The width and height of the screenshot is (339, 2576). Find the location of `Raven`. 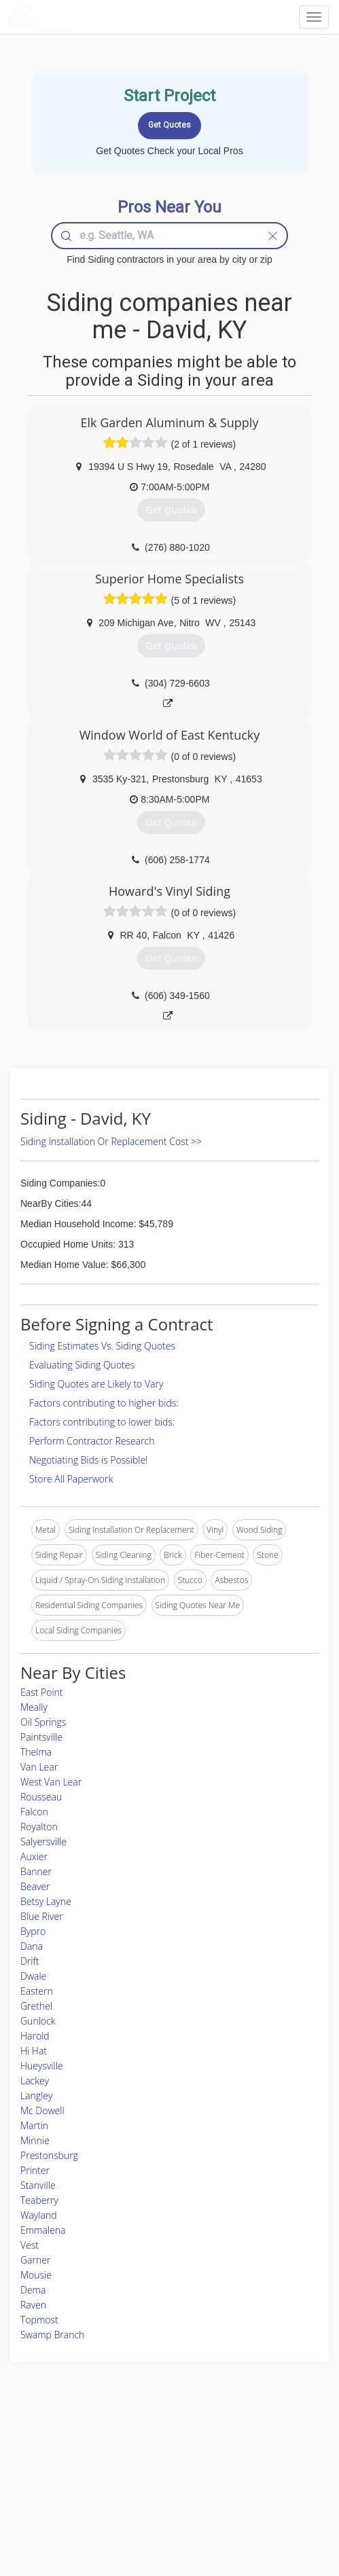

Raven is located at coordinates (33, 2304).